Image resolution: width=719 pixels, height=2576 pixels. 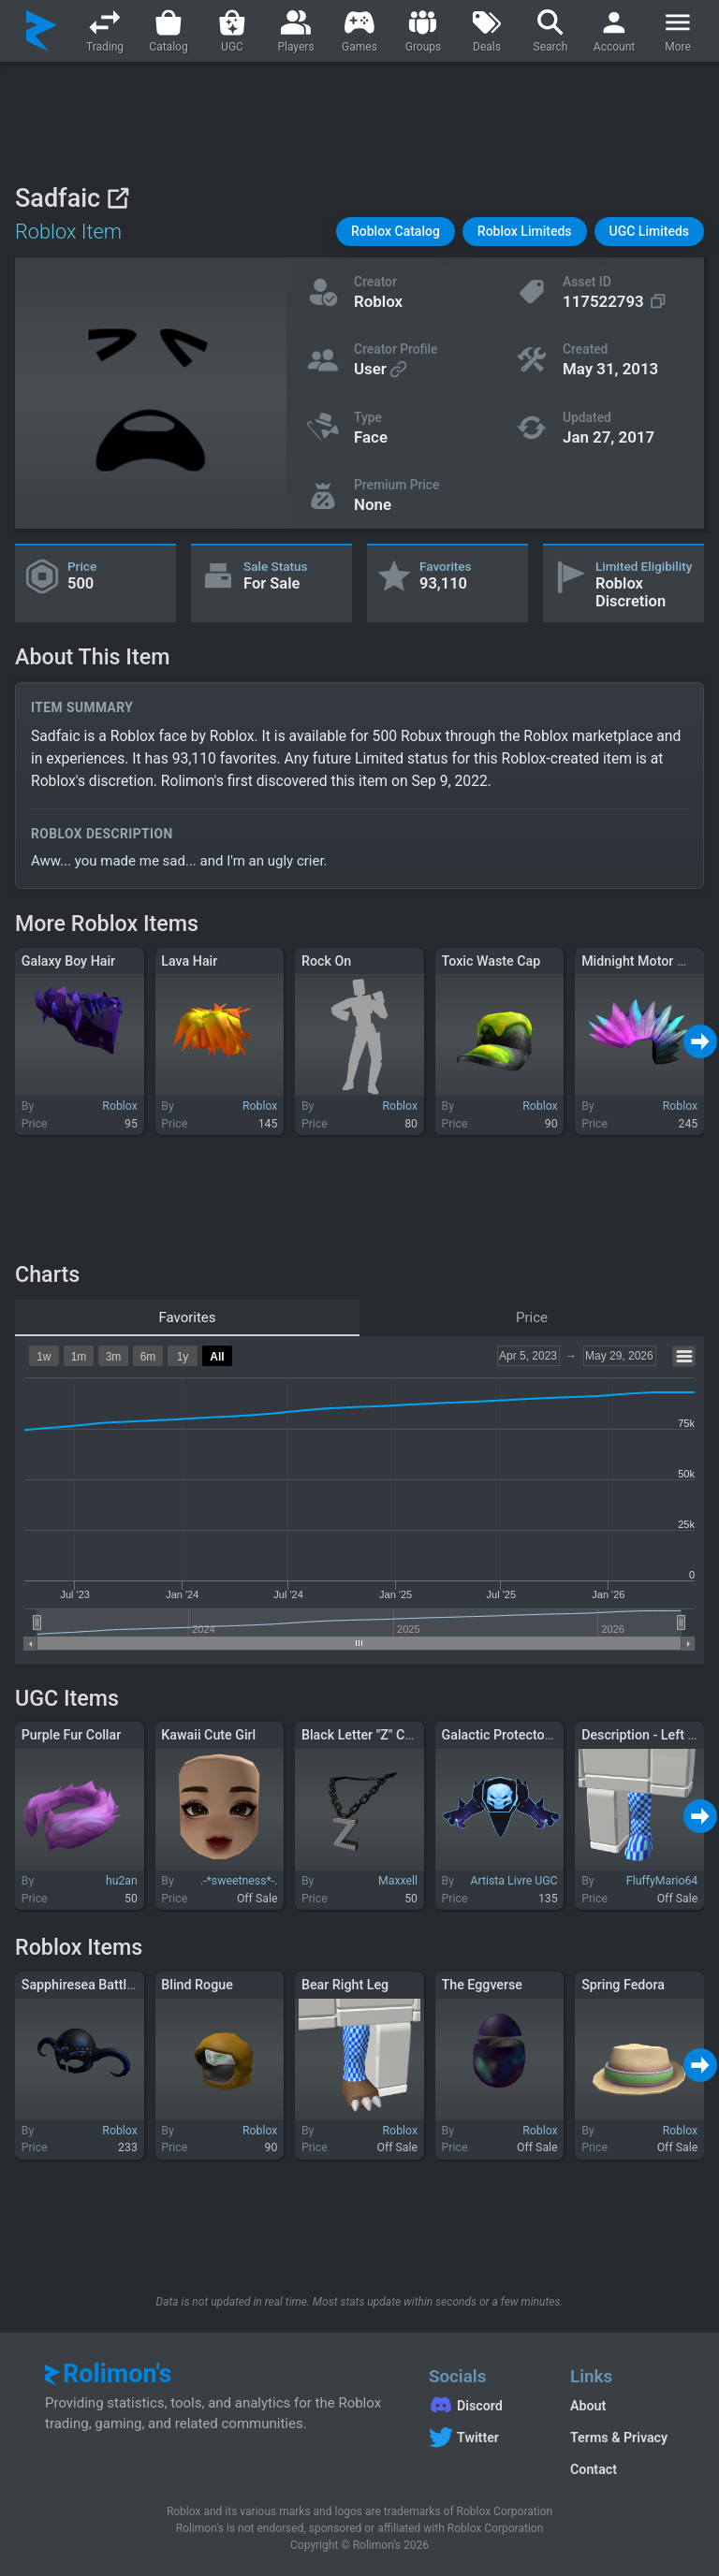 I want to click on [Rolimon's], so click(x=41, y=30).